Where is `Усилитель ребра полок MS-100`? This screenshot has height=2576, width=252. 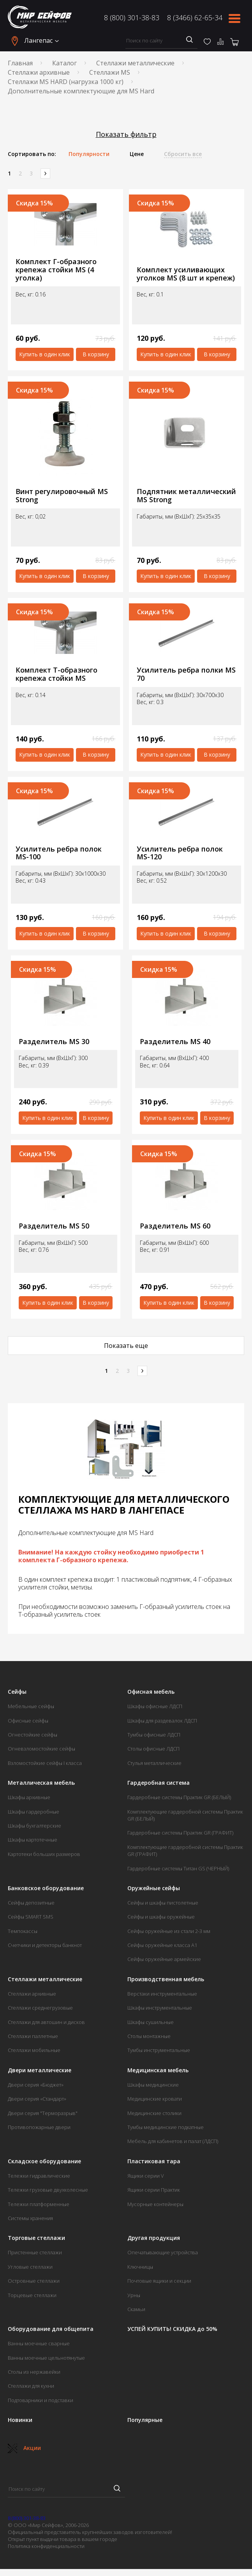 Усилитель ребра полок MS-100 is located at coordinates (59, 853).